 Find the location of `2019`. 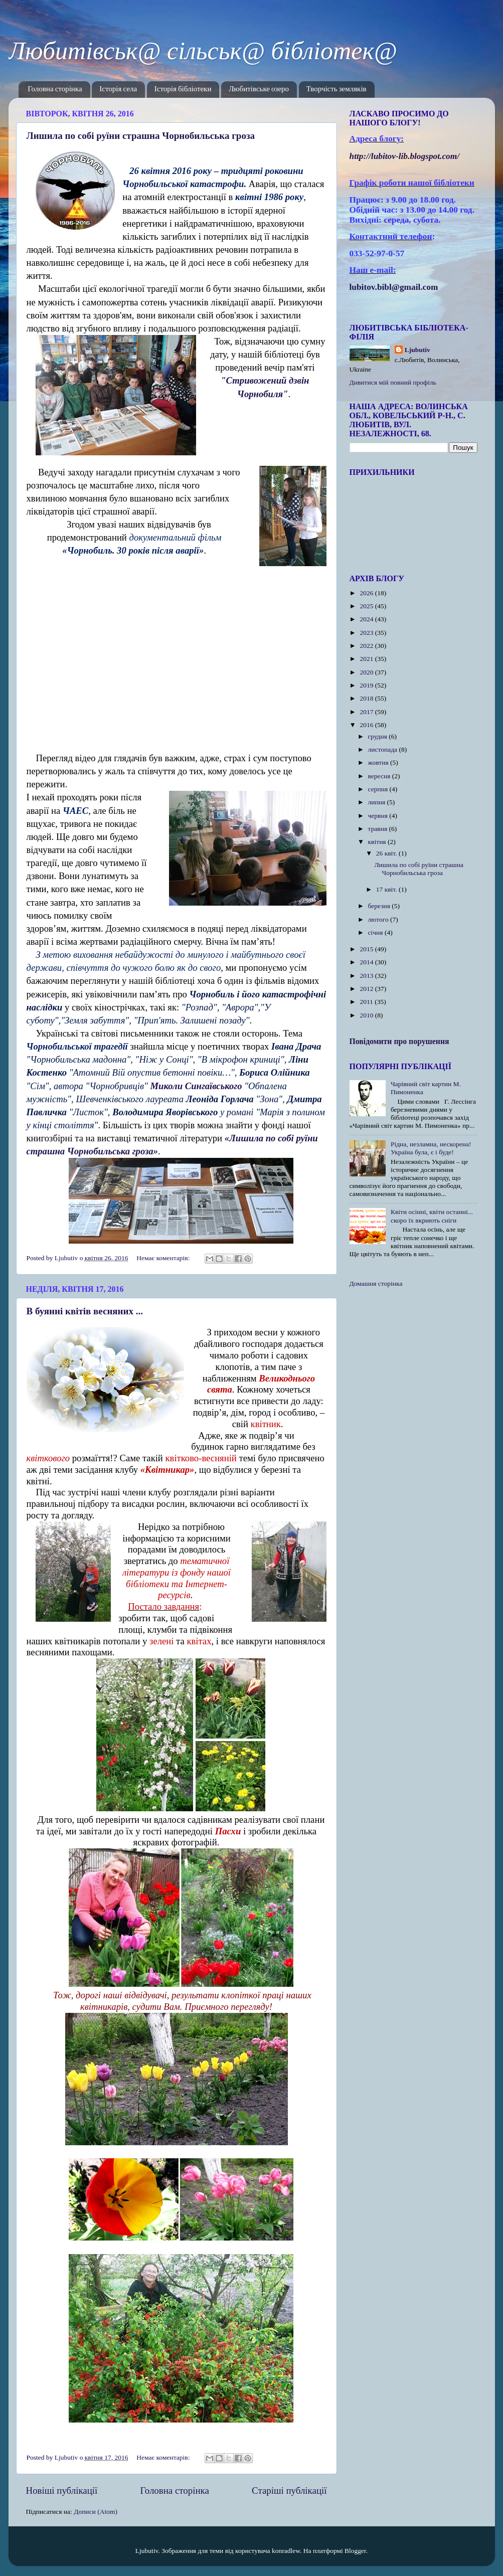

2019 is located at coordinates (367, 685).